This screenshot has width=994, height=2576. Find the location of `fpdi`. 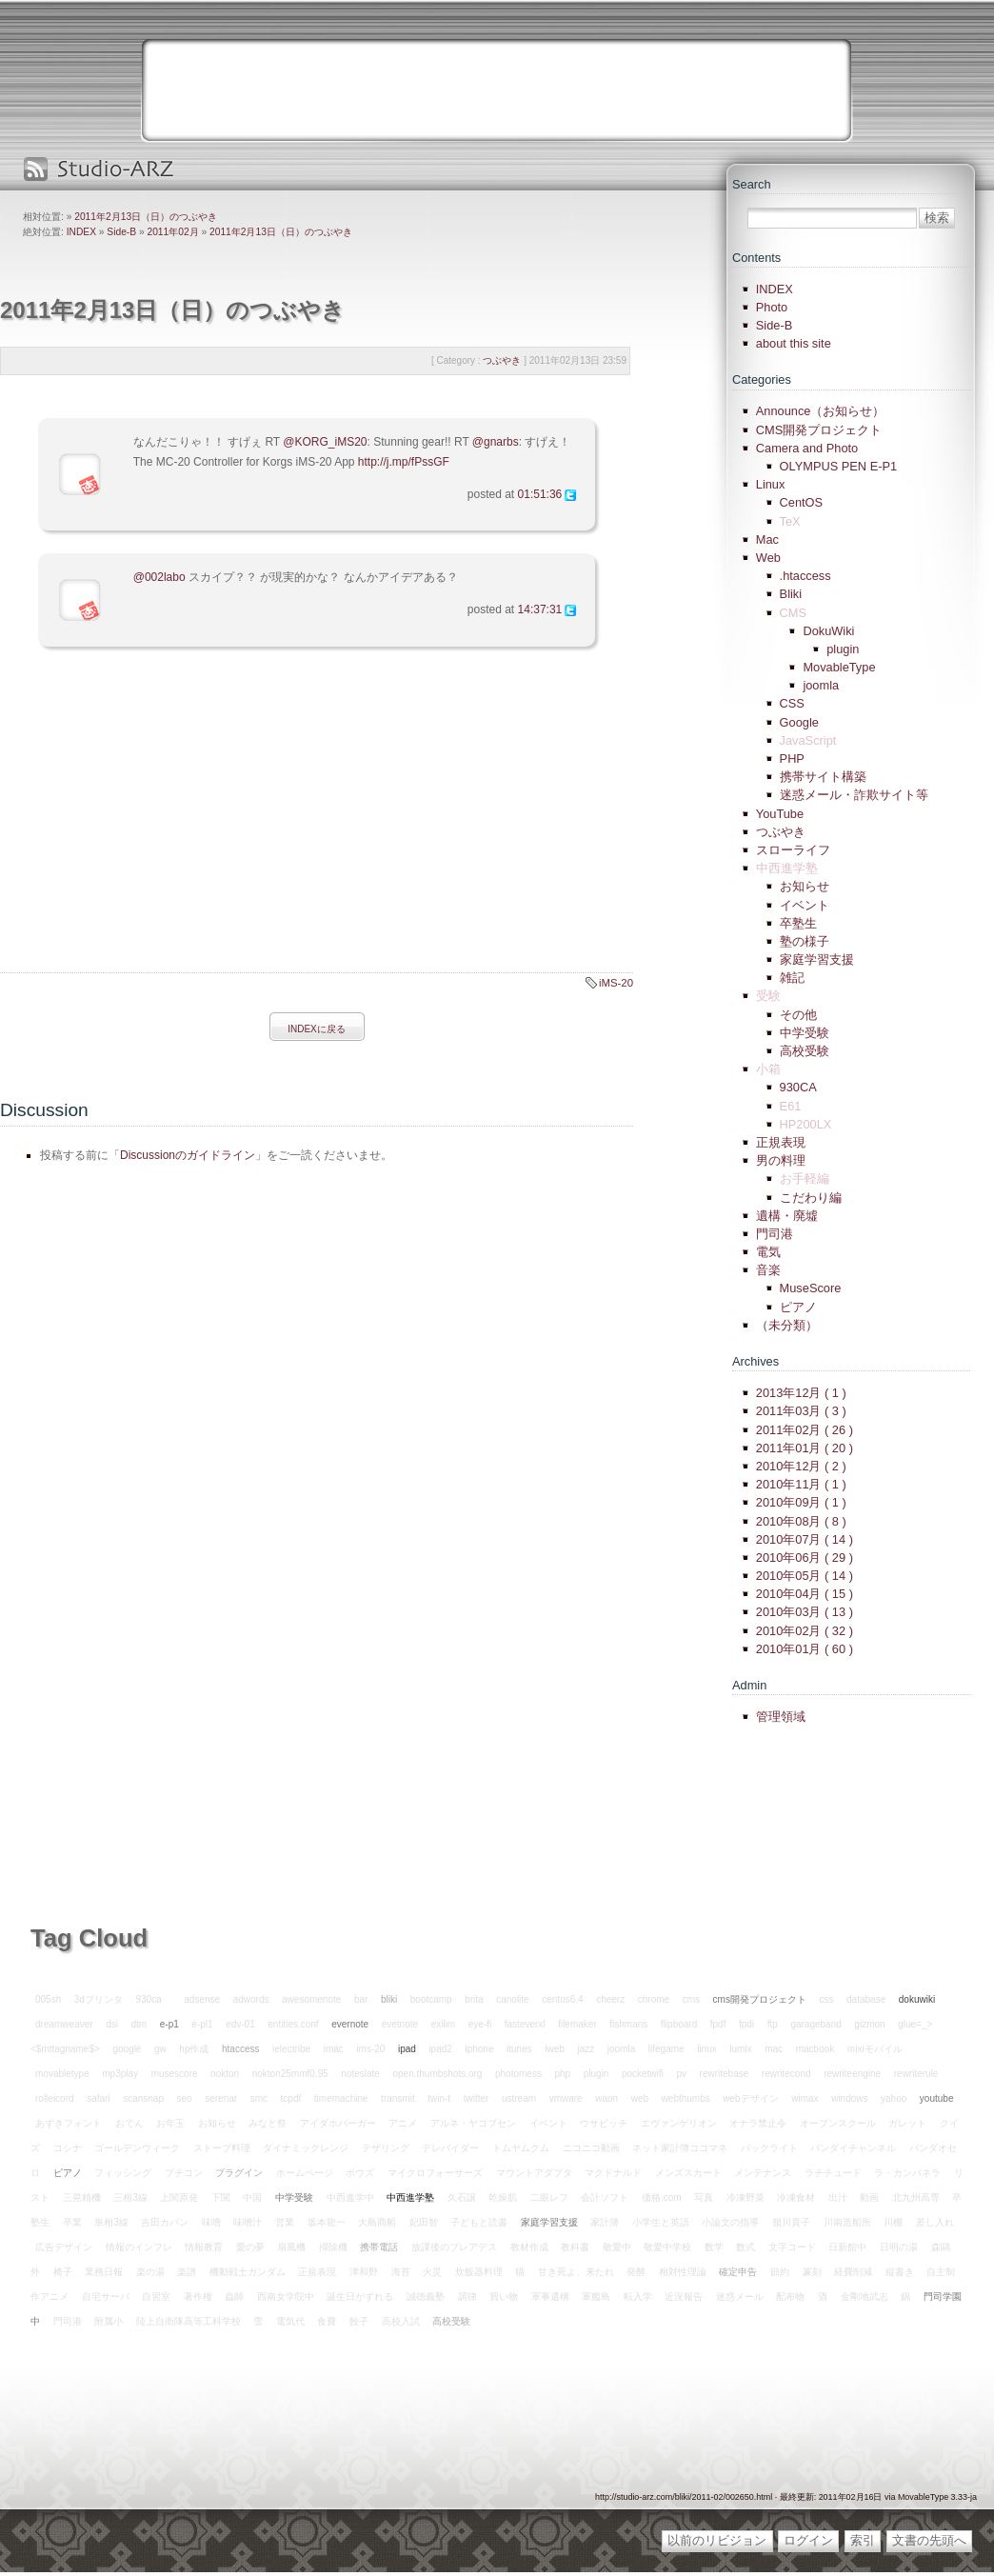

fpdi is located at coordinates (746, 2024).